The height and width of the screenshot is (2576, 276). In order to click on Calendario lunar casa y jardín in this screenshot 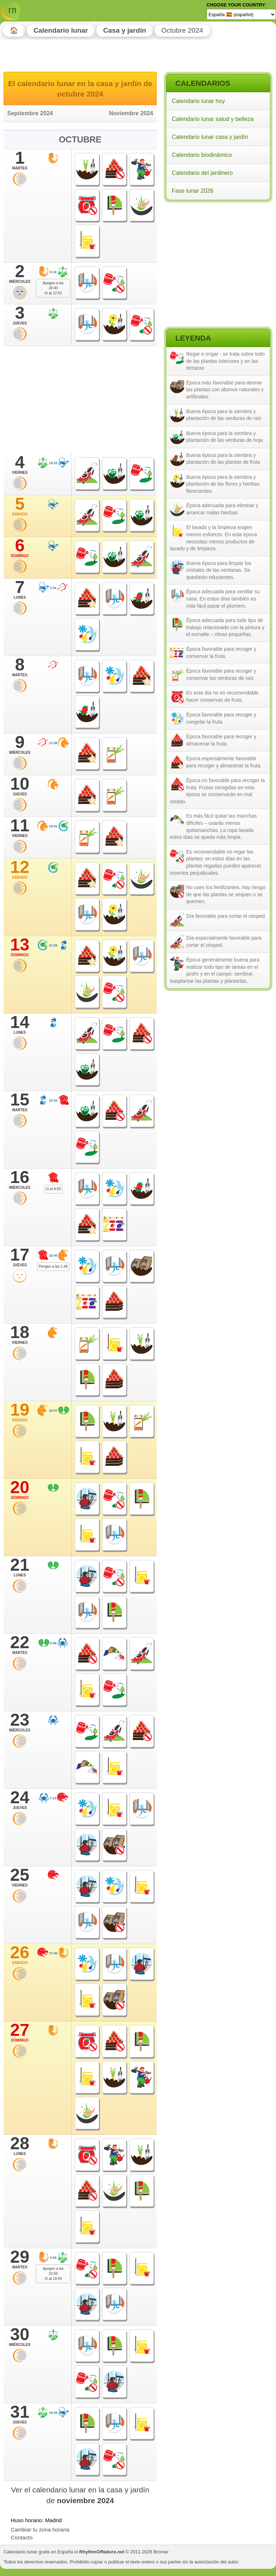, I will do `click(210, 137)`.